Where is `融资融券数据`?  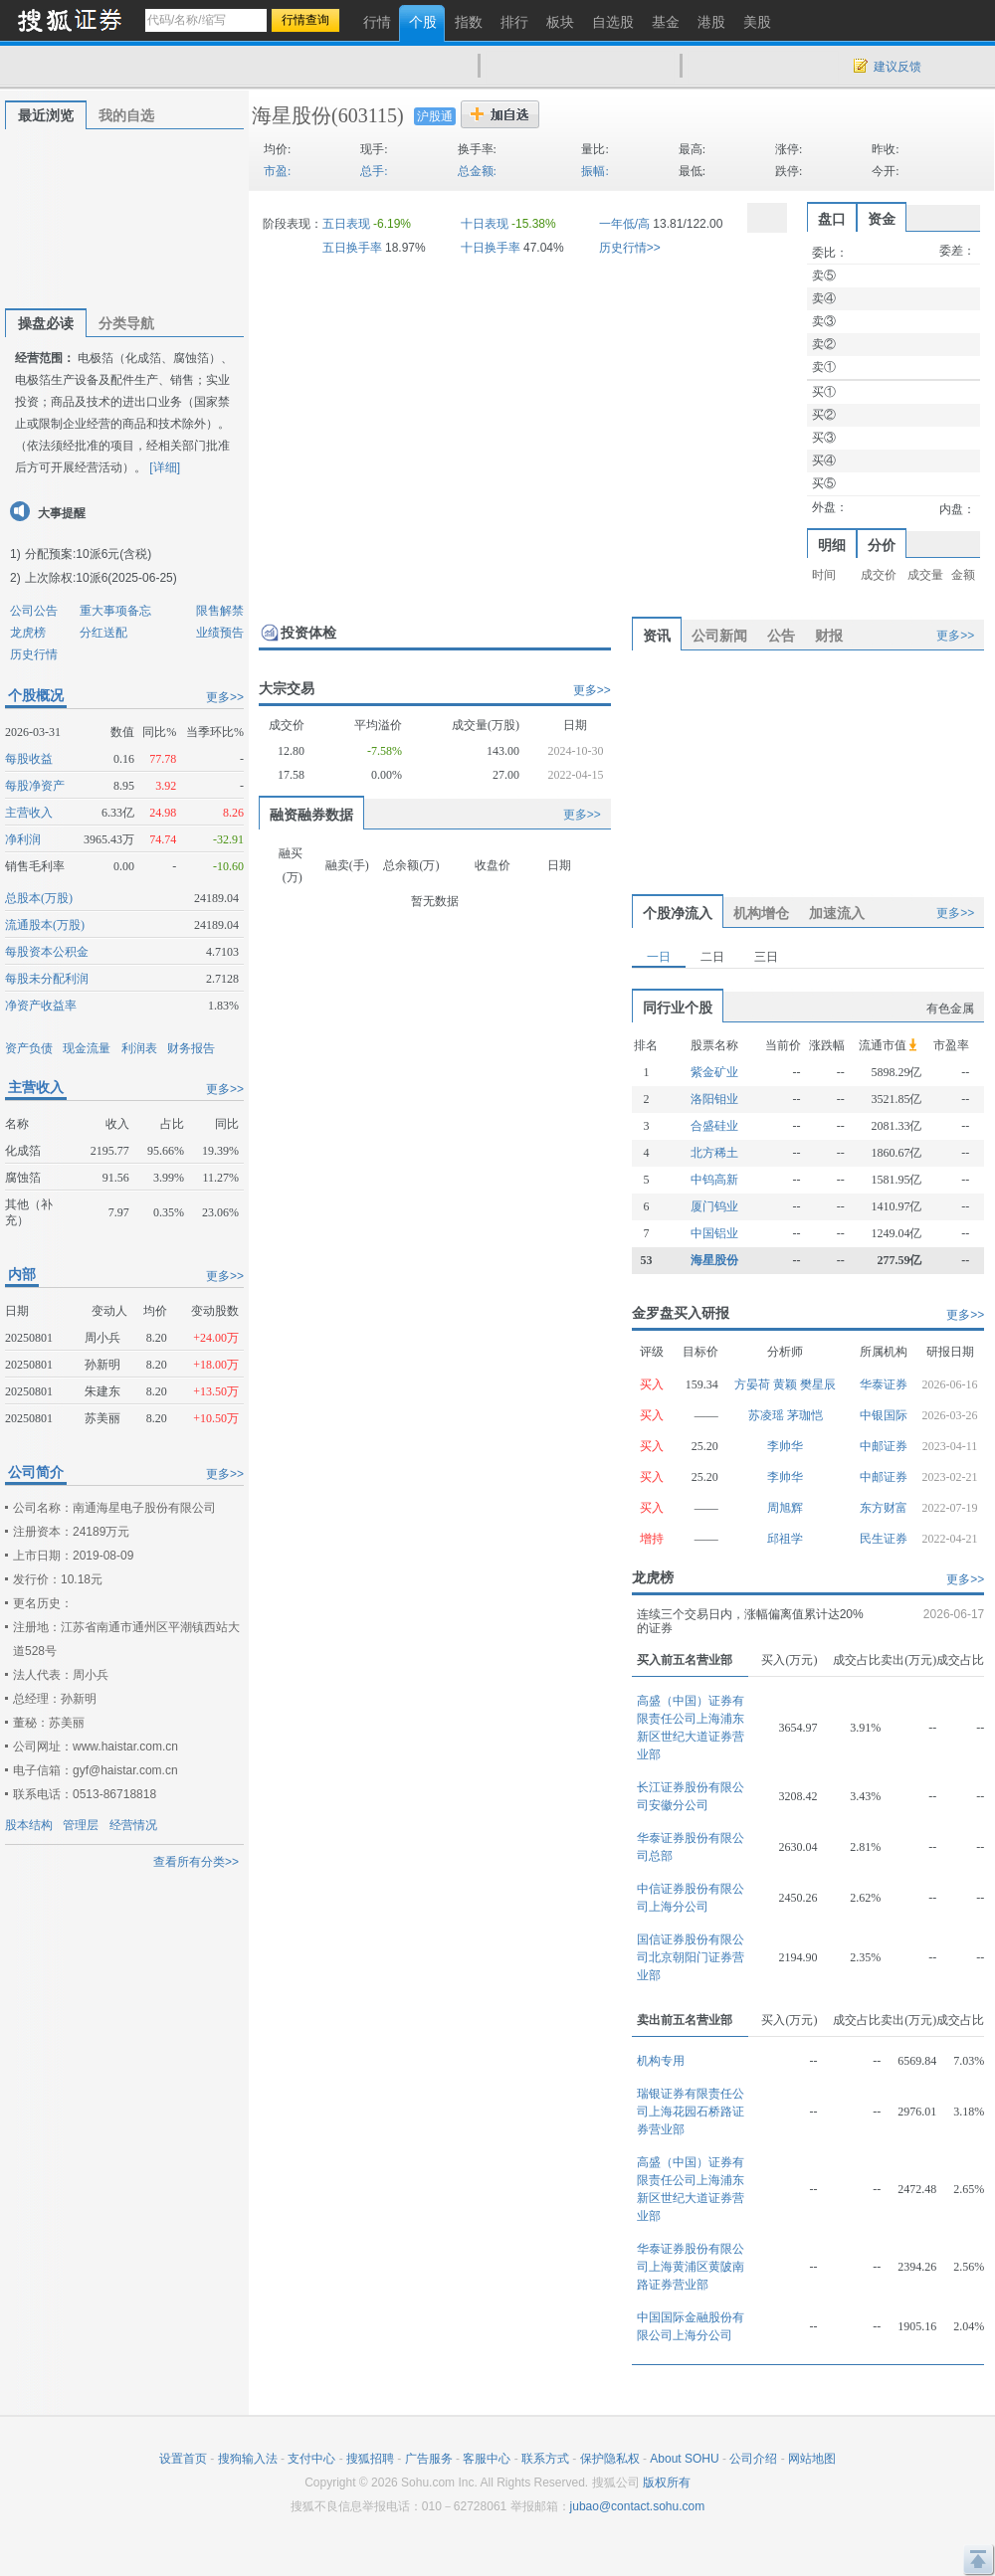 融资融券数据 is located at coordinates (311, 815).